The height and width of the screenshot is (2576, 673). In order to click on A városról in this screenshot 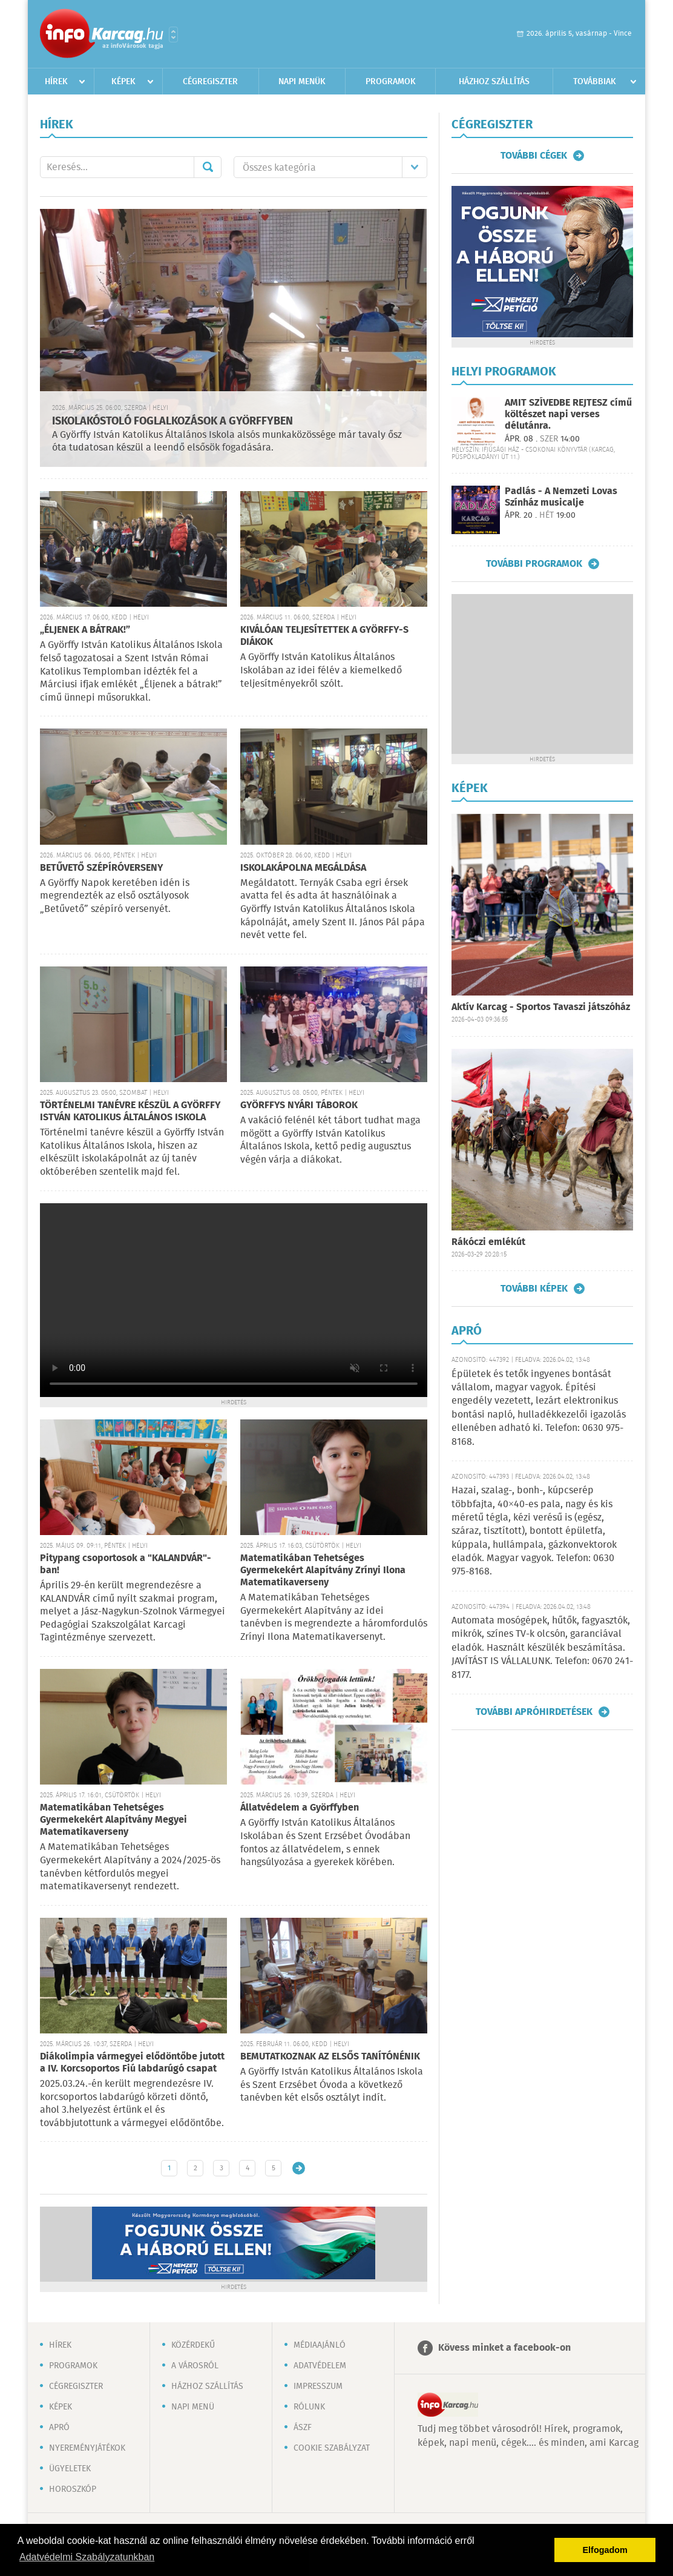, I will do `click(194, 2366)`.